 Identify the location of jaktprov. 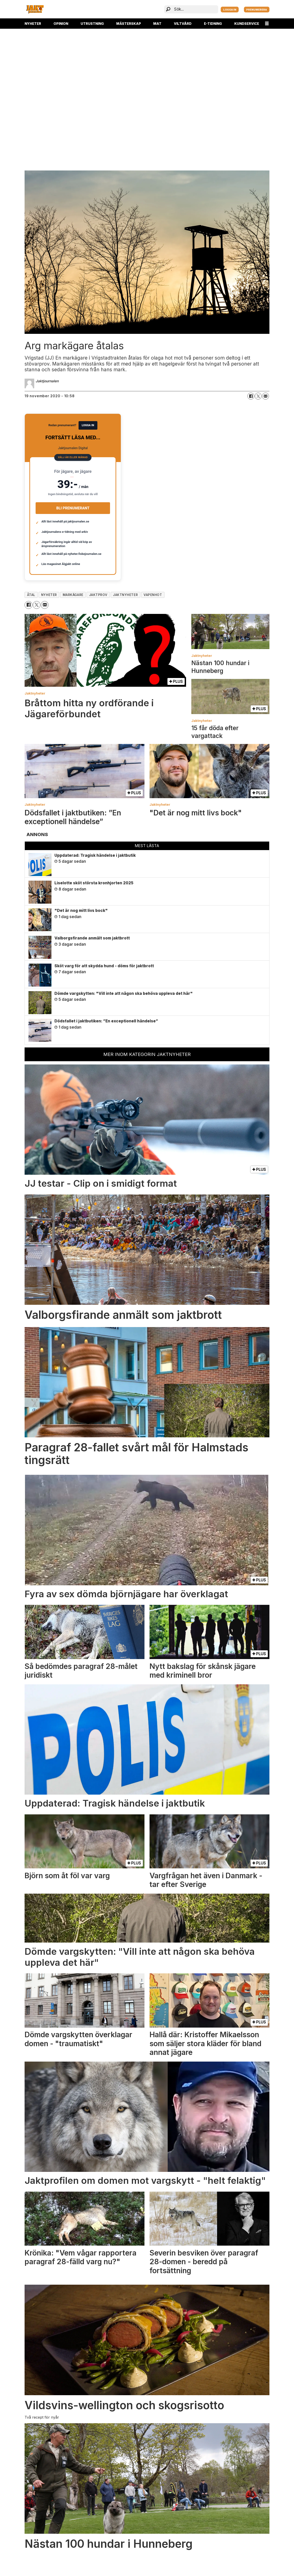
(98, 595).